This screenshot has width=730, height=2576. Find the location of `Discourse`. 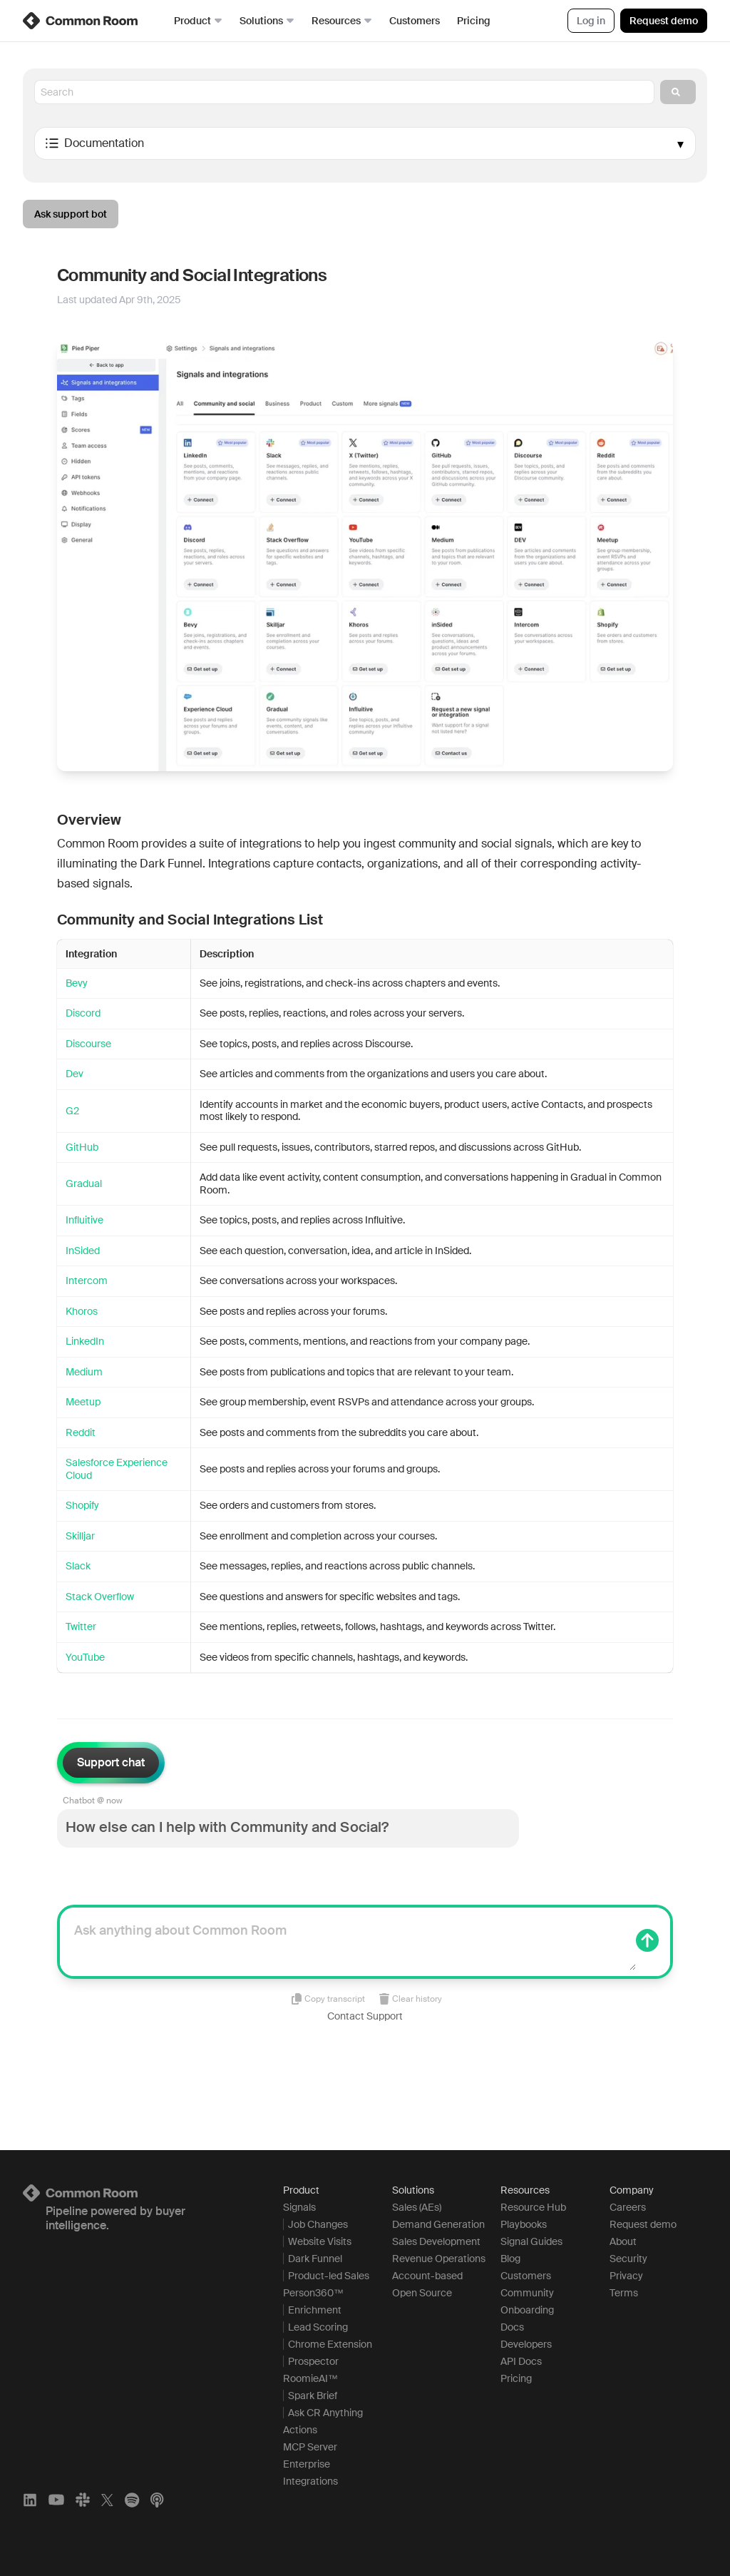

Discourse is located at coordinates (88, 1043).